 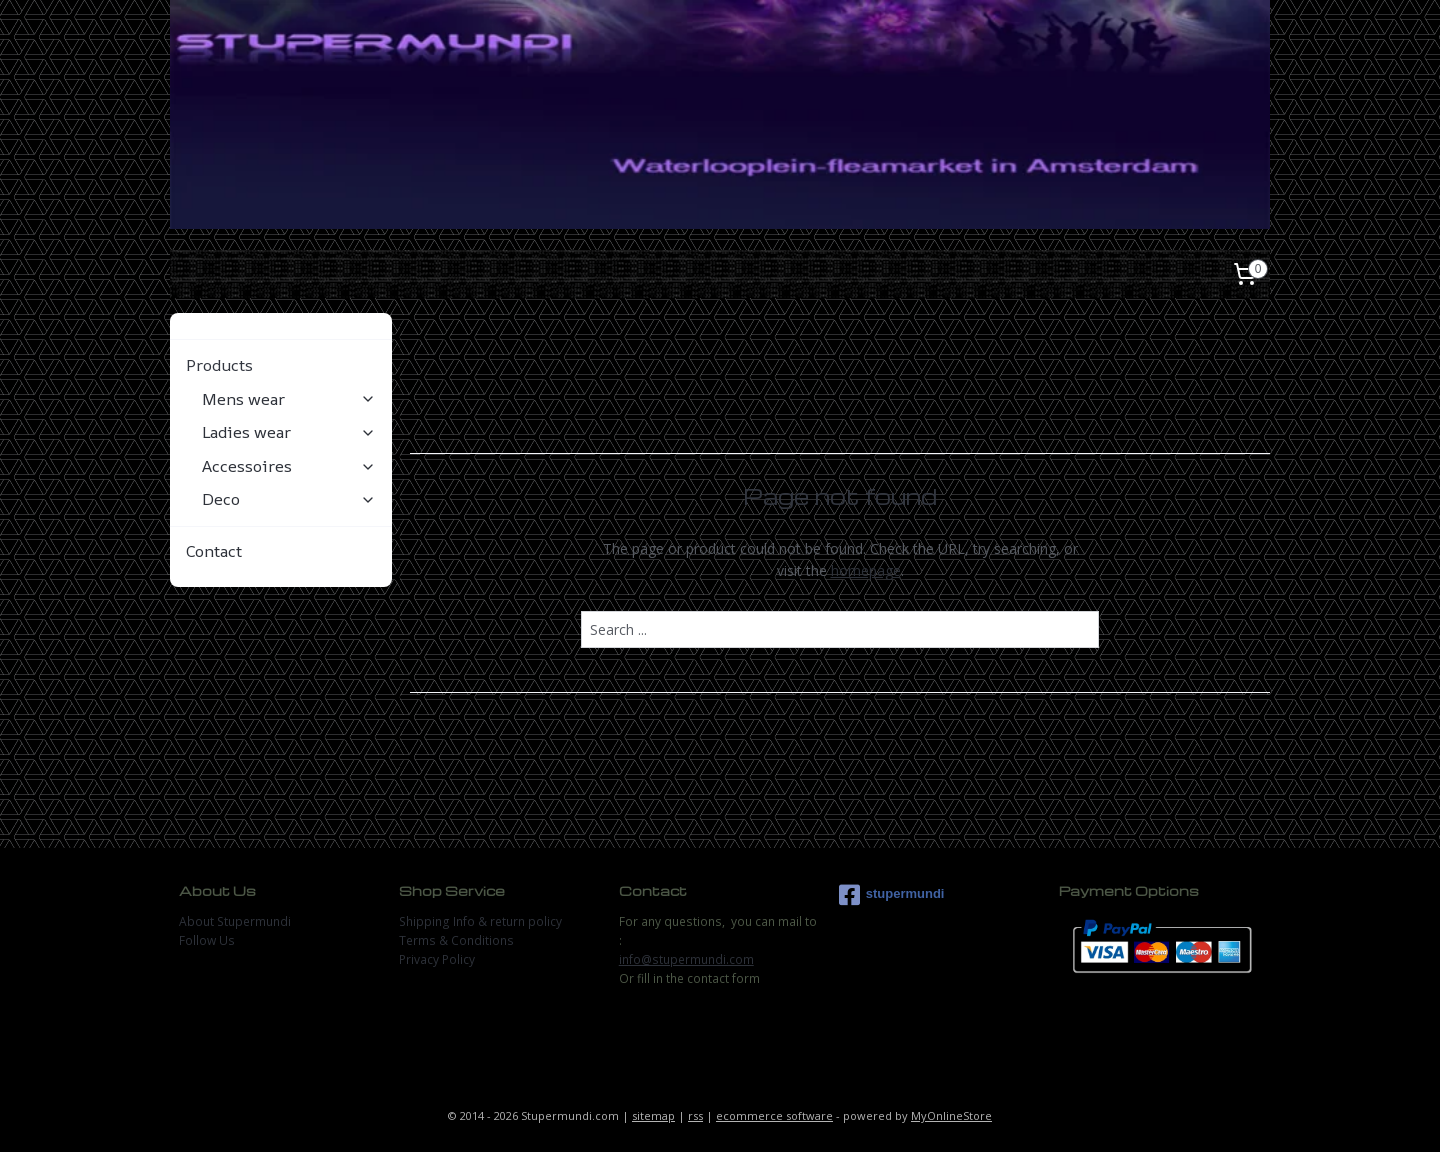 What do you see at coordinates (686, 959) in the screenshot?
I see `info@stupermundi.com` at bounding box center [686, 959].